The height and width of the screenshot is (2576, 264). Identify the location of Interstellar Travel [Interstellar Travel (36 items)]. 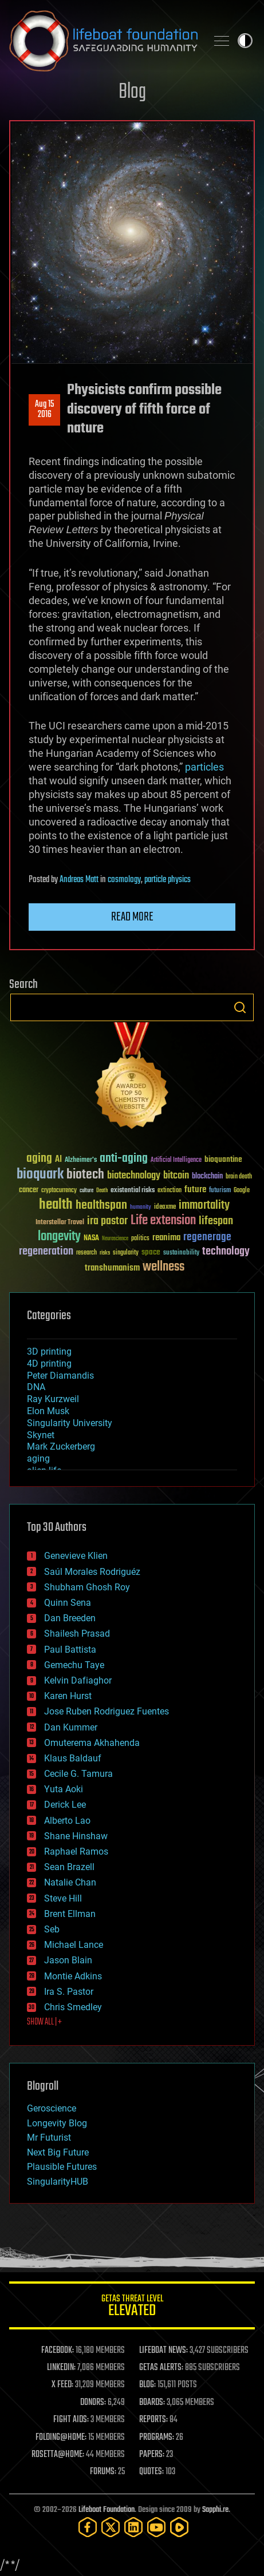
(60, 1222).